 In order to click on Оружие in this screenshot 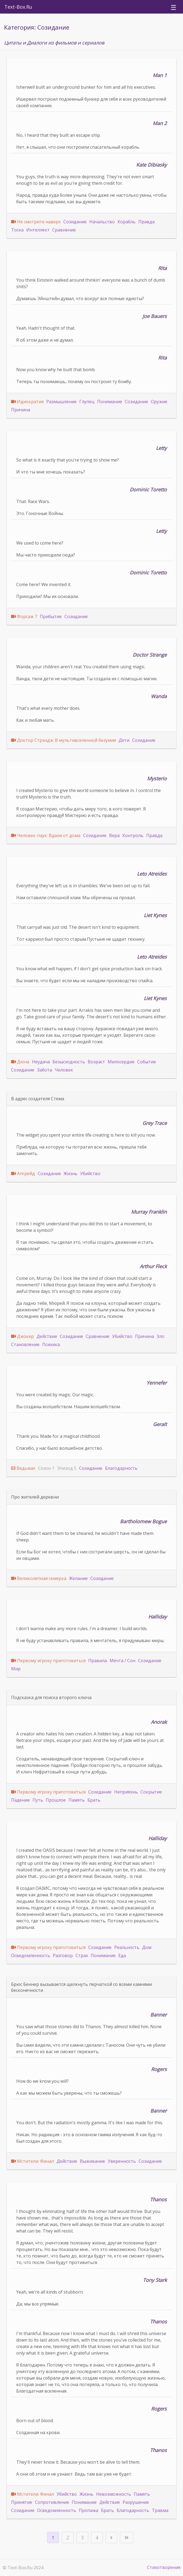, I will do `click(159, 402)`.